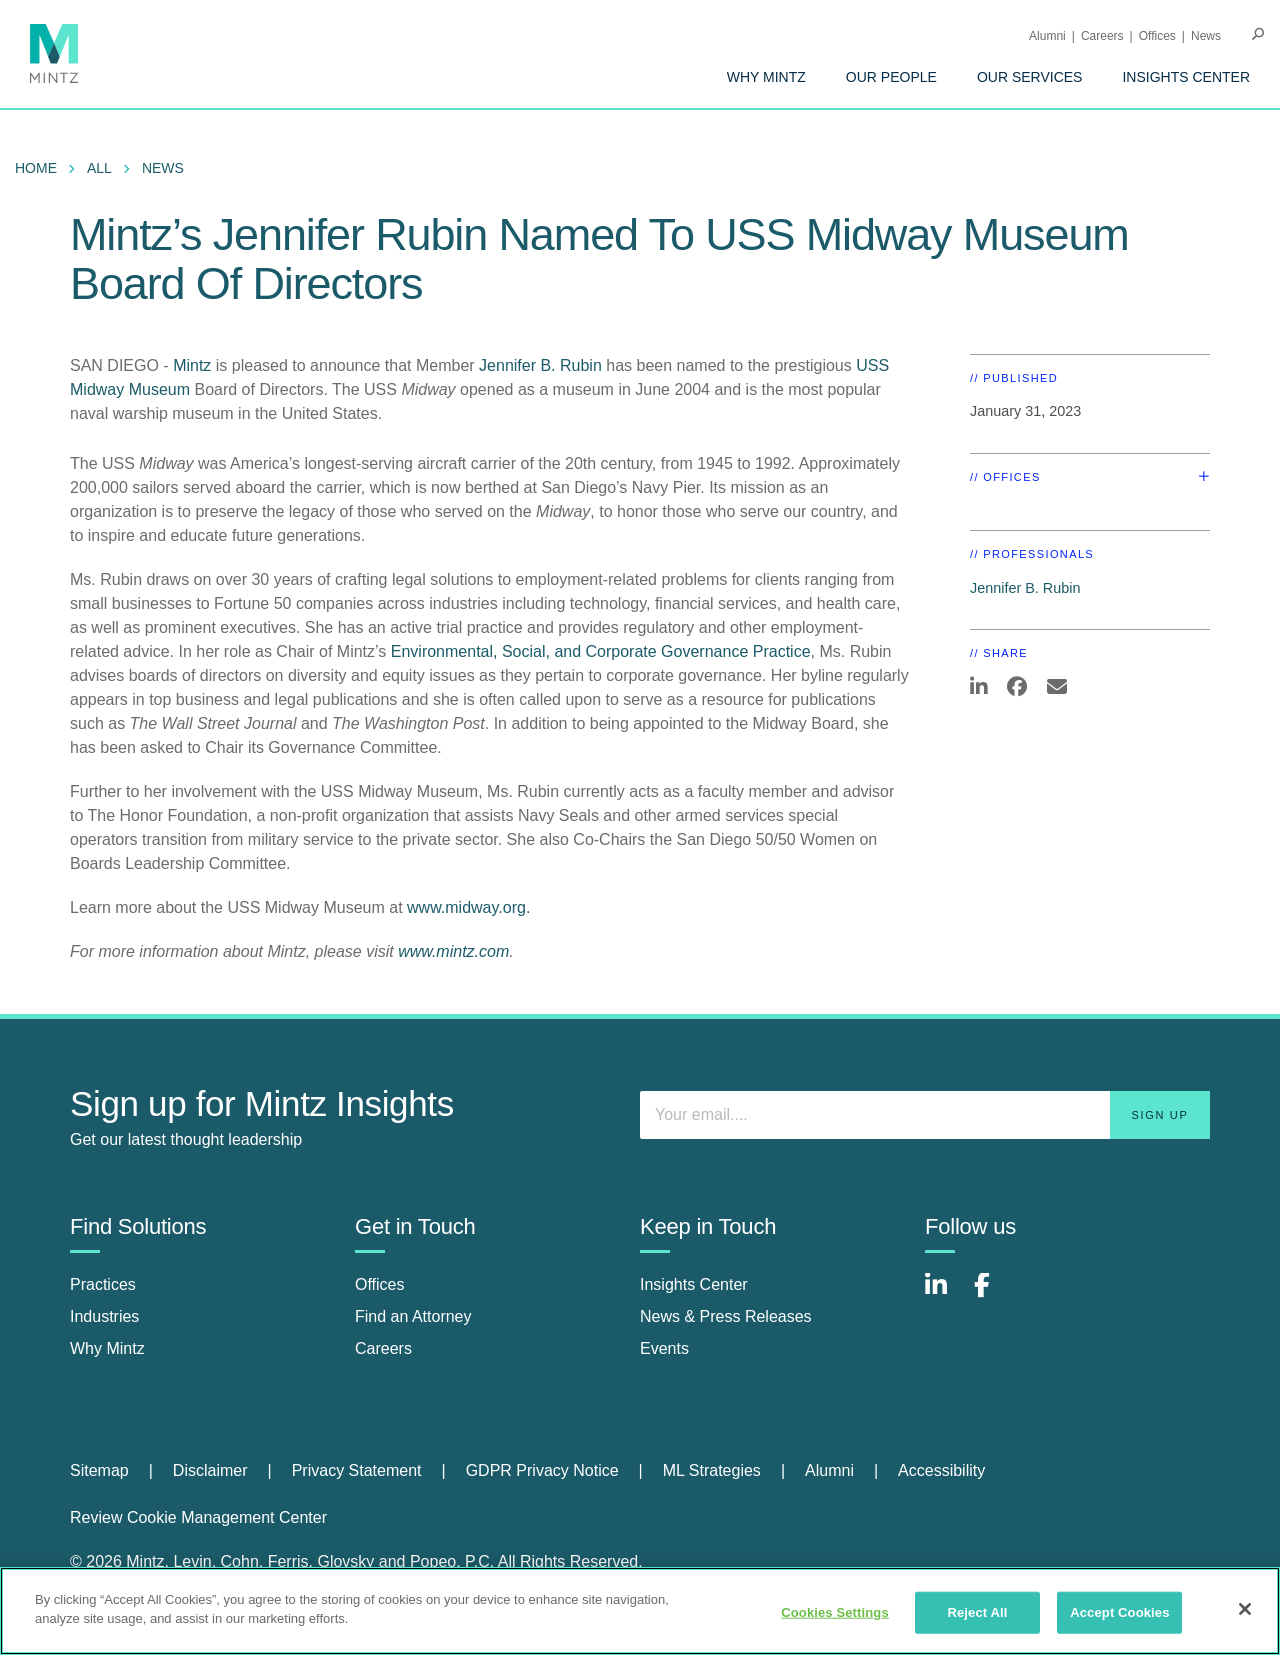 The height and width of the screenshot is (1655, 1280). Describe the element at coordinates (640, 1611) in the screenshot. I see `[region]` at that location.